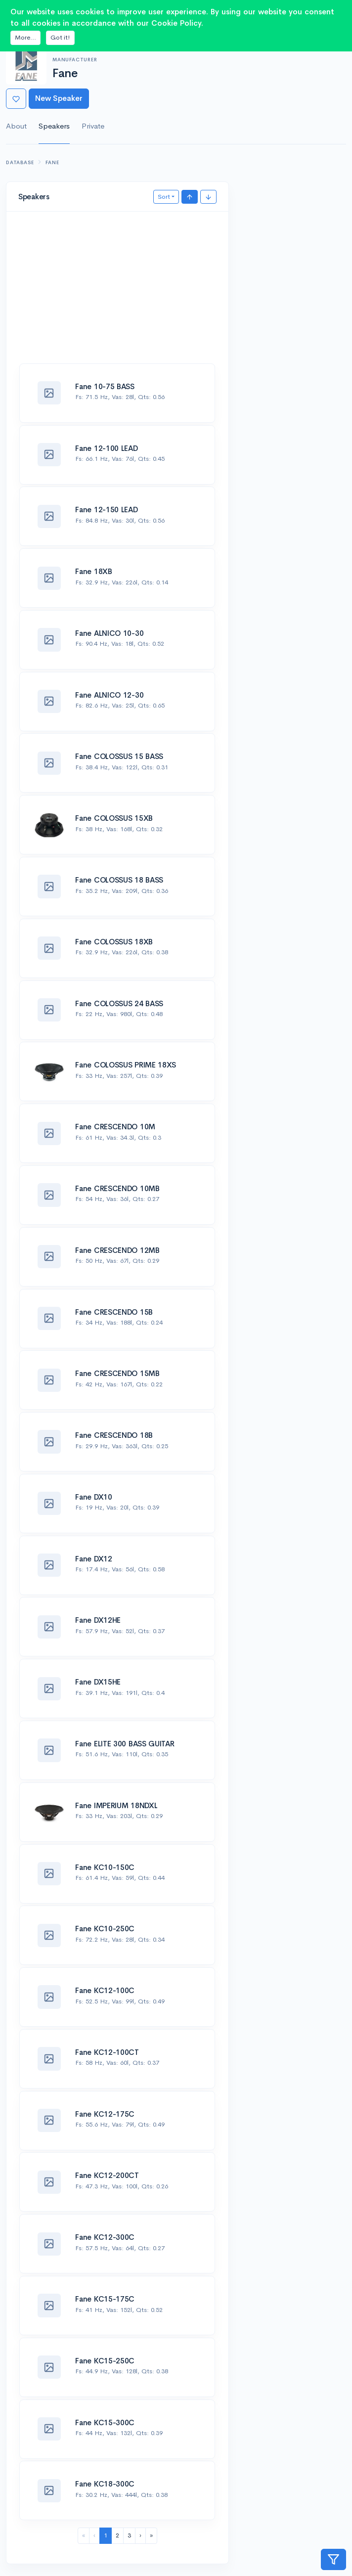 This screenshot has height=2576, width=352. What do you see at coordinates (107, 2175) in the screenshot?
I see `Fane KC12-200CT` at bounding box center [107, 2175].